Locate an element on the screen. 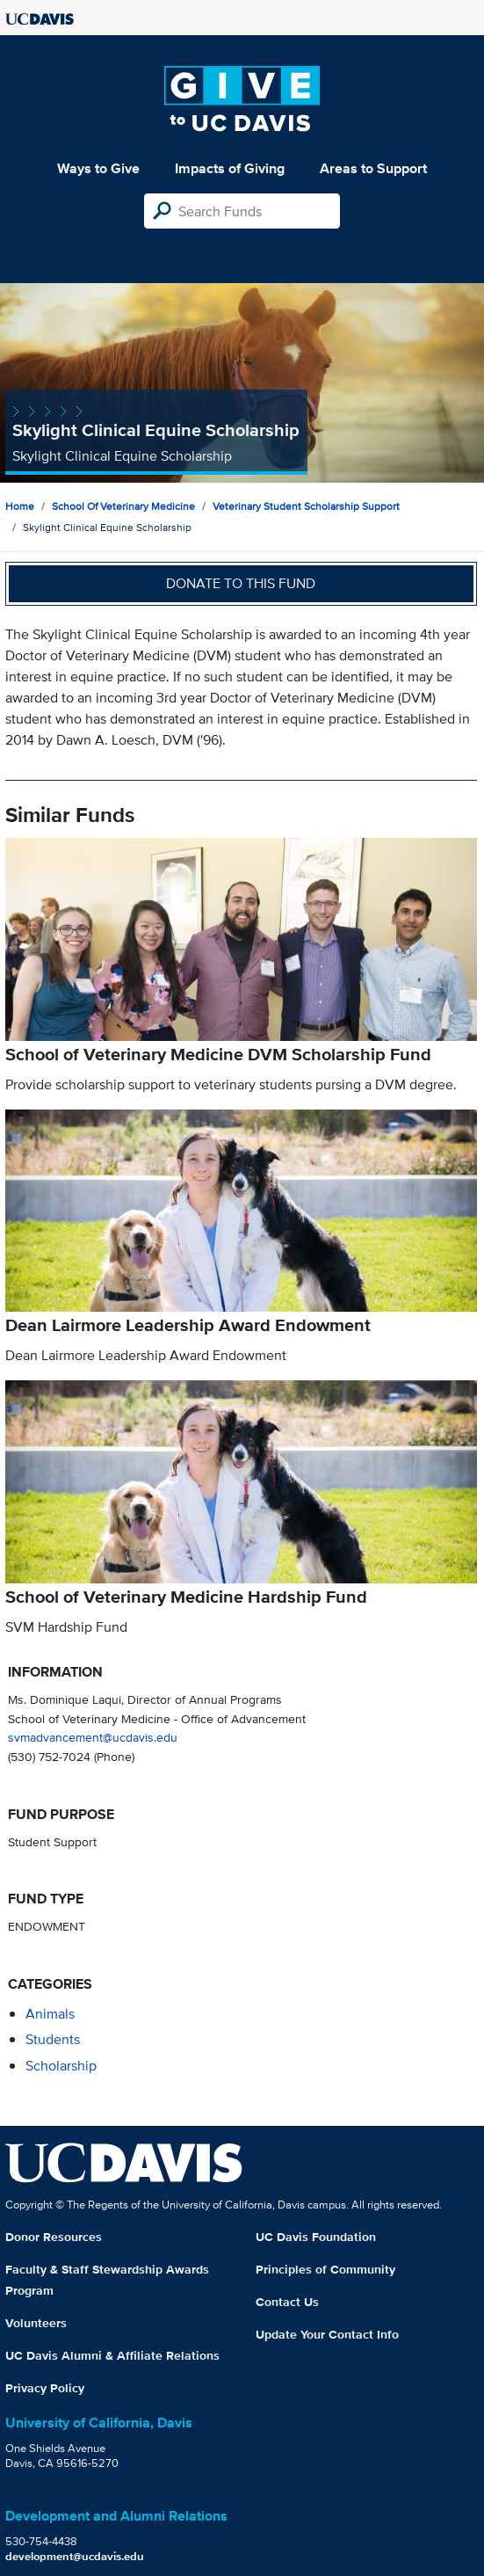 The image size is (484, 2576). Donate to this fund is located at coordinates (240, 583).